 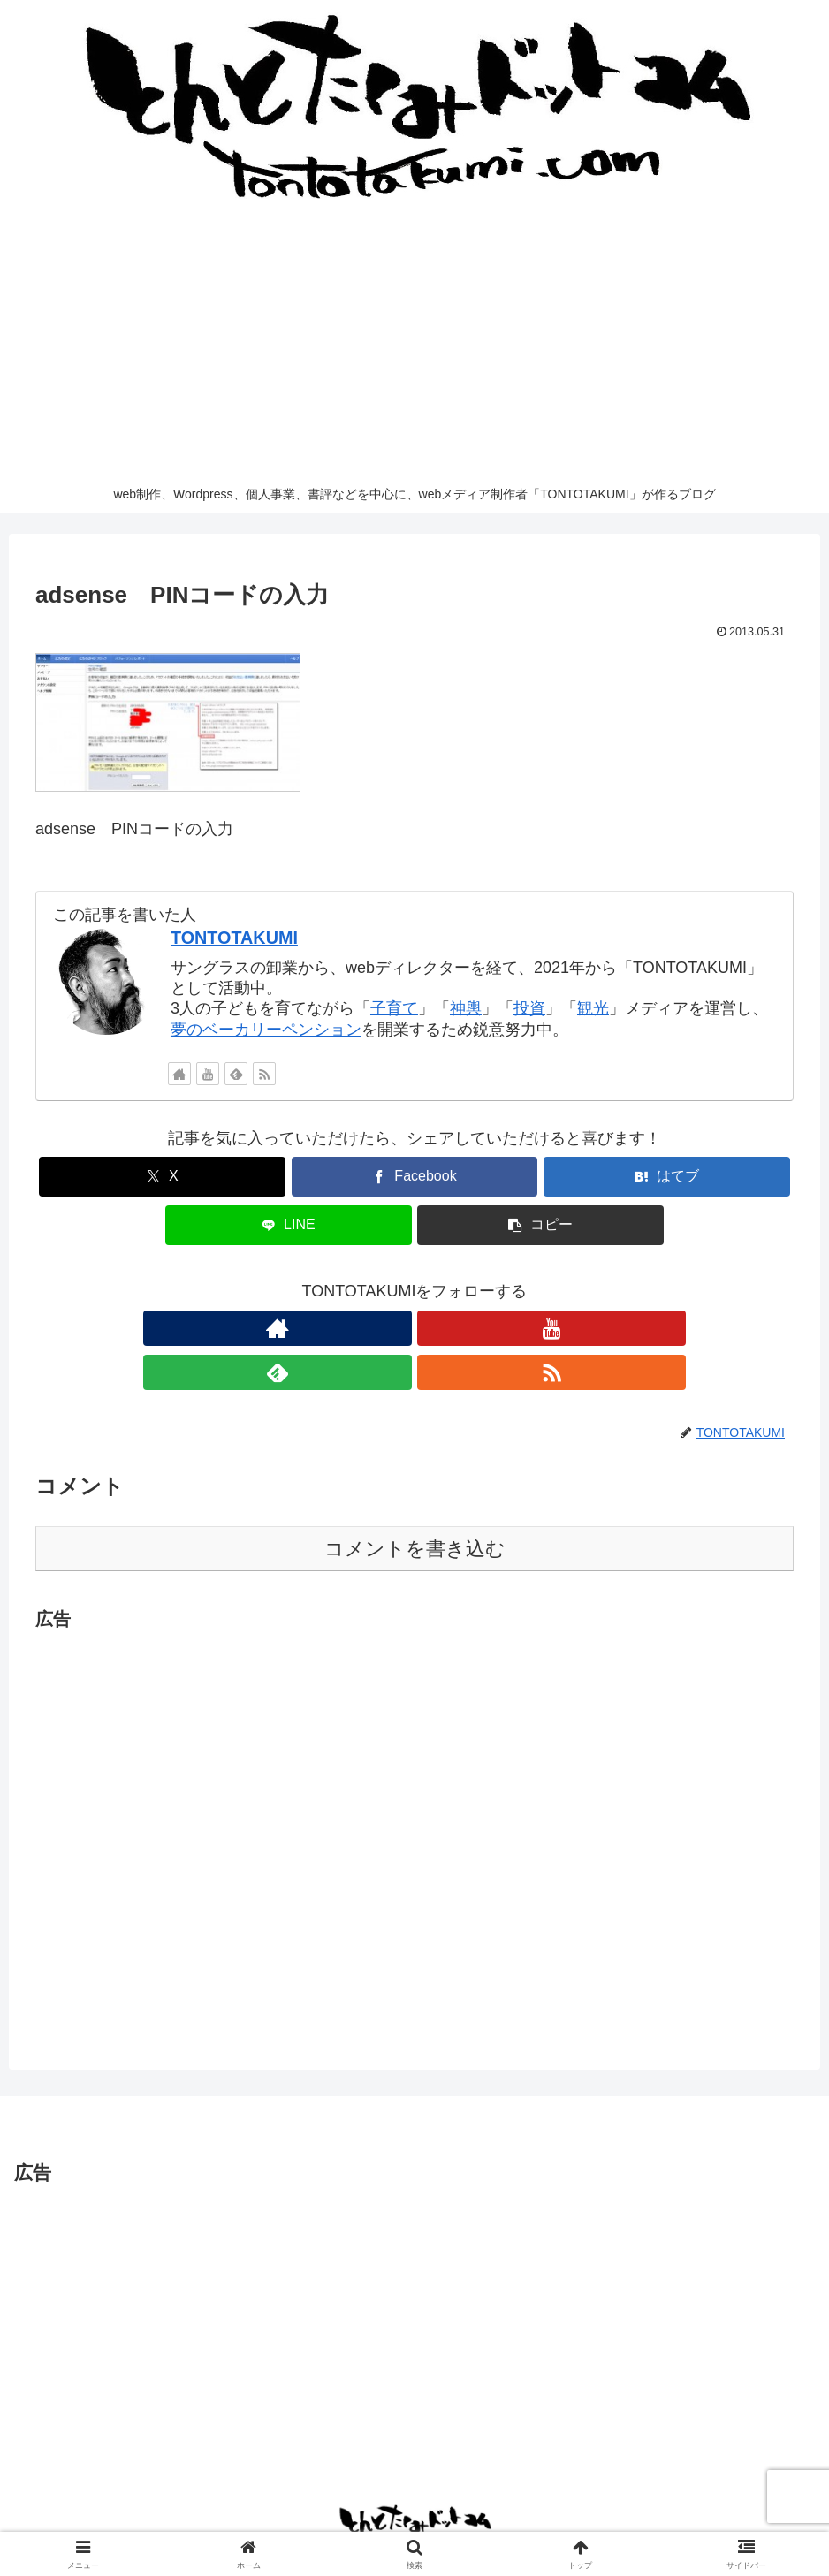 I want to click on [button], so click(x=540, y=1225).